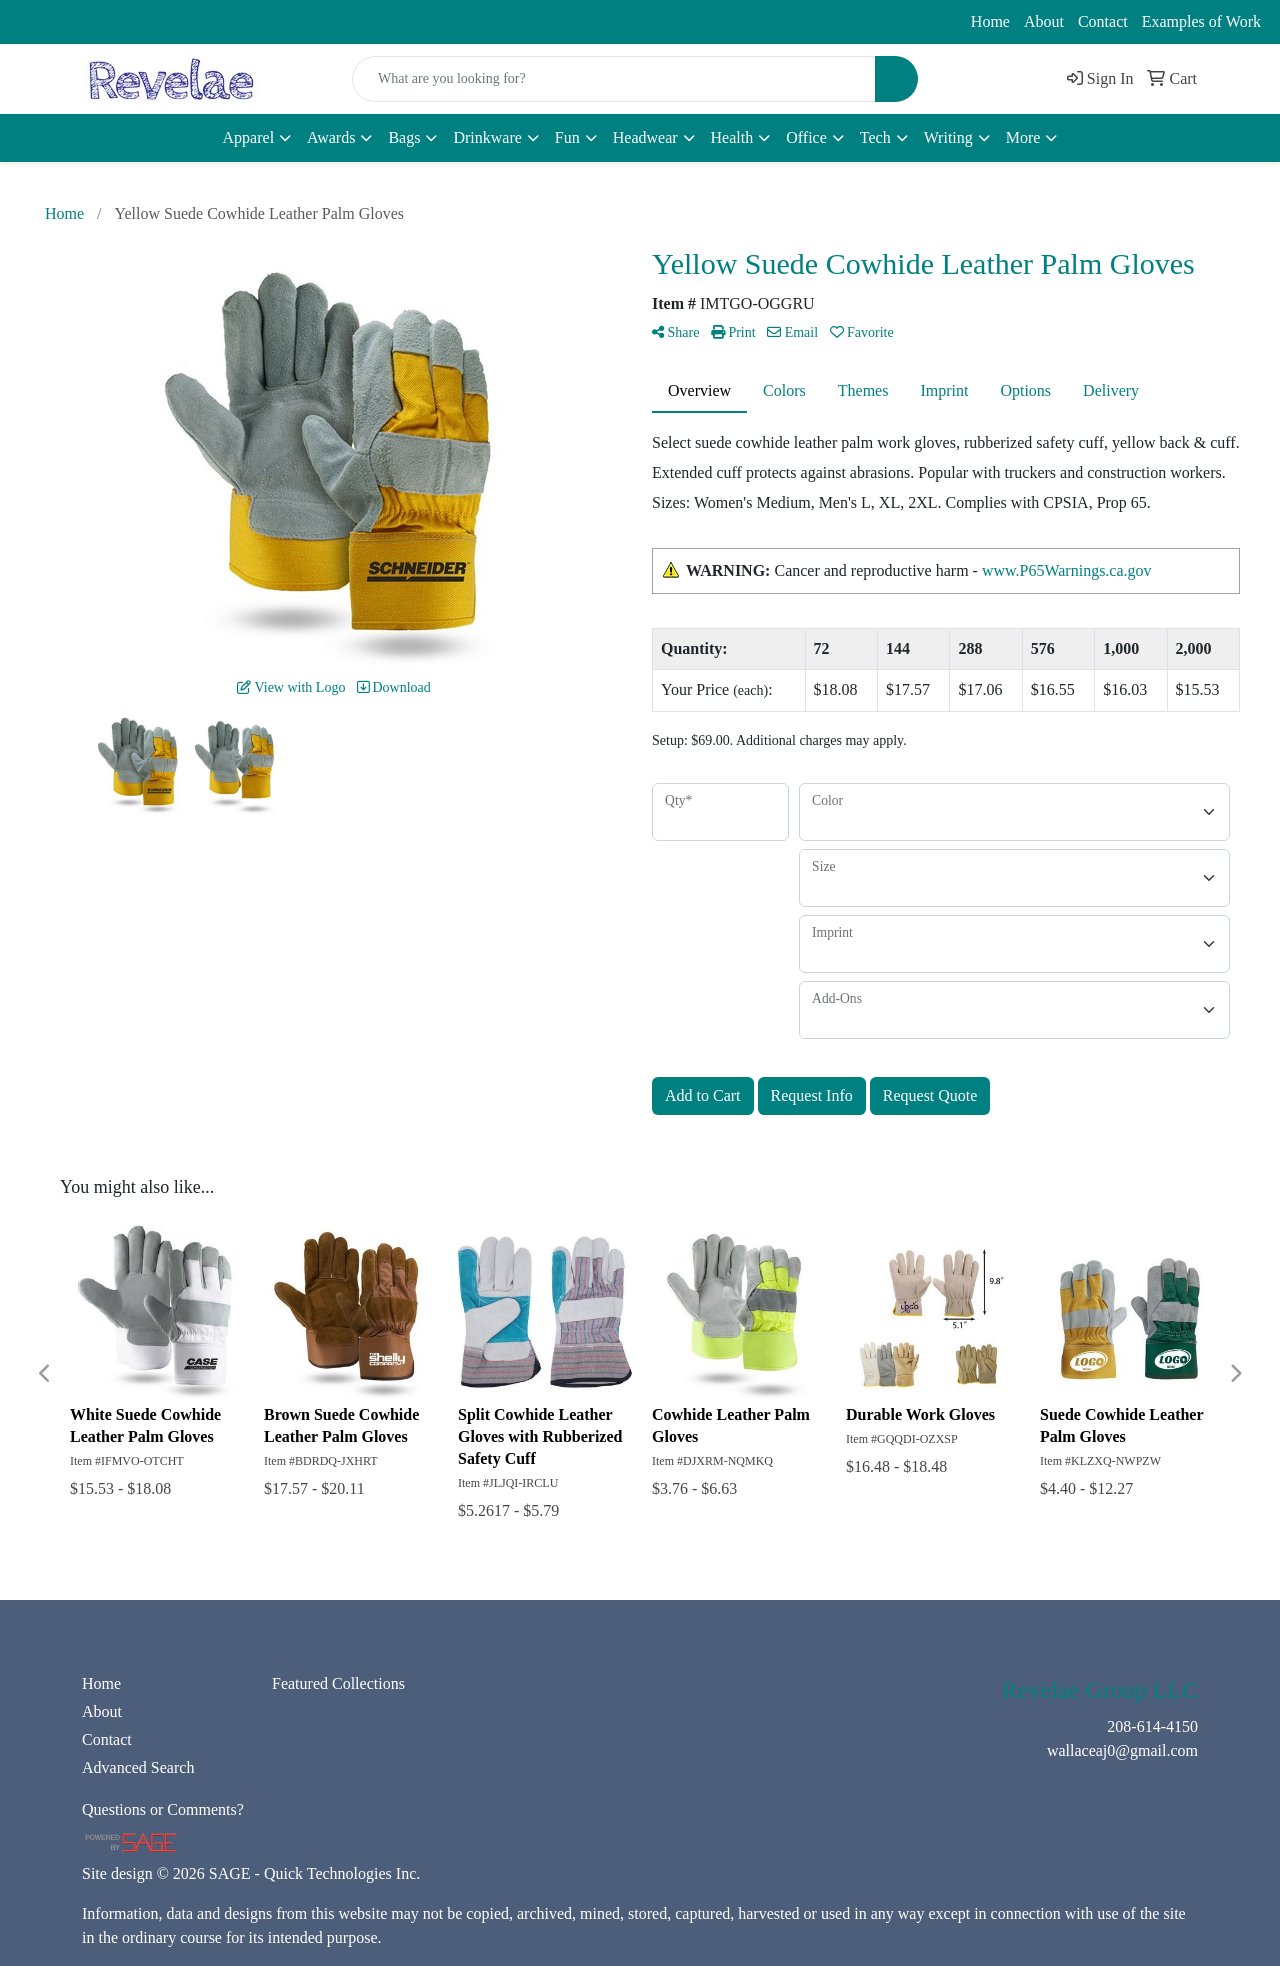 Image resolution: width=1280 pixels, height=1966 pixels. I want to click on Awards [button], so click(331, 137).